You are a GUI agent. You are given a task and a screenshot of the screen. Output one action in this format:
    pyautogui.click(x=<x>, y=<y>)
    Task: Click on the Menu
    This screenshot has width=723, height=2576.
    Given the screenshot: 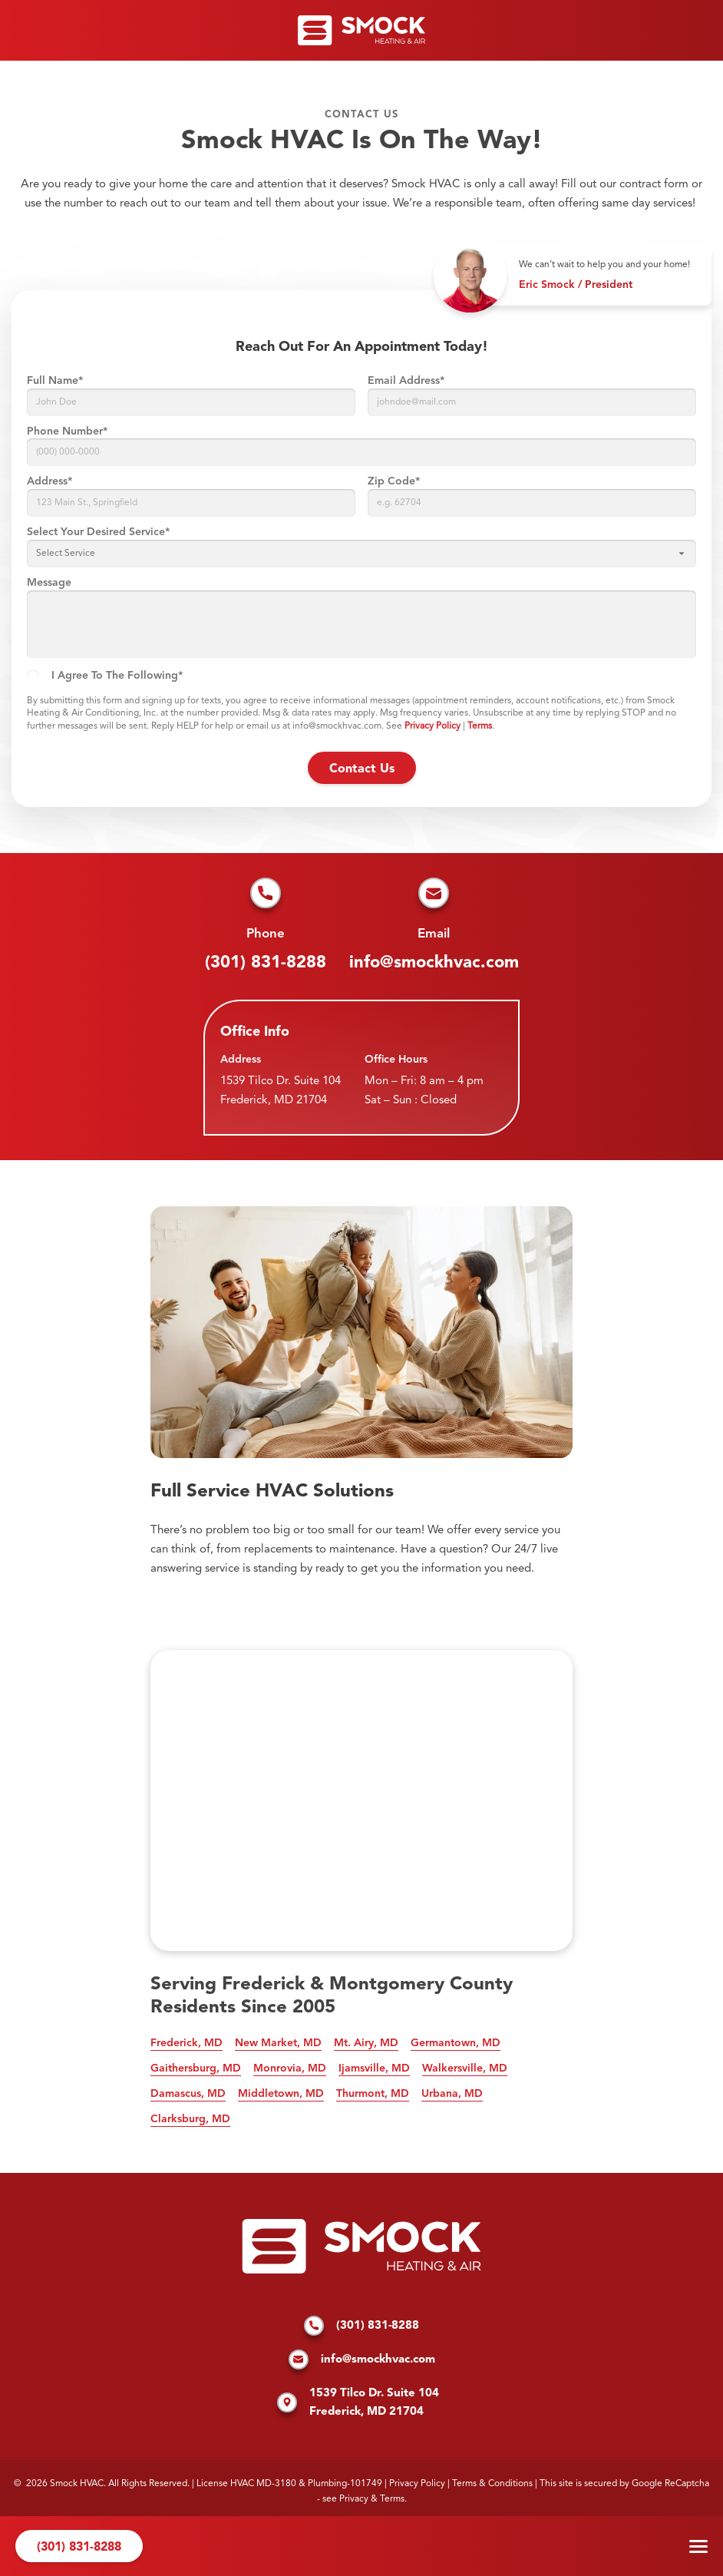 What is the action you would take?
    pyautogui.click(x=698, y=2546)
    